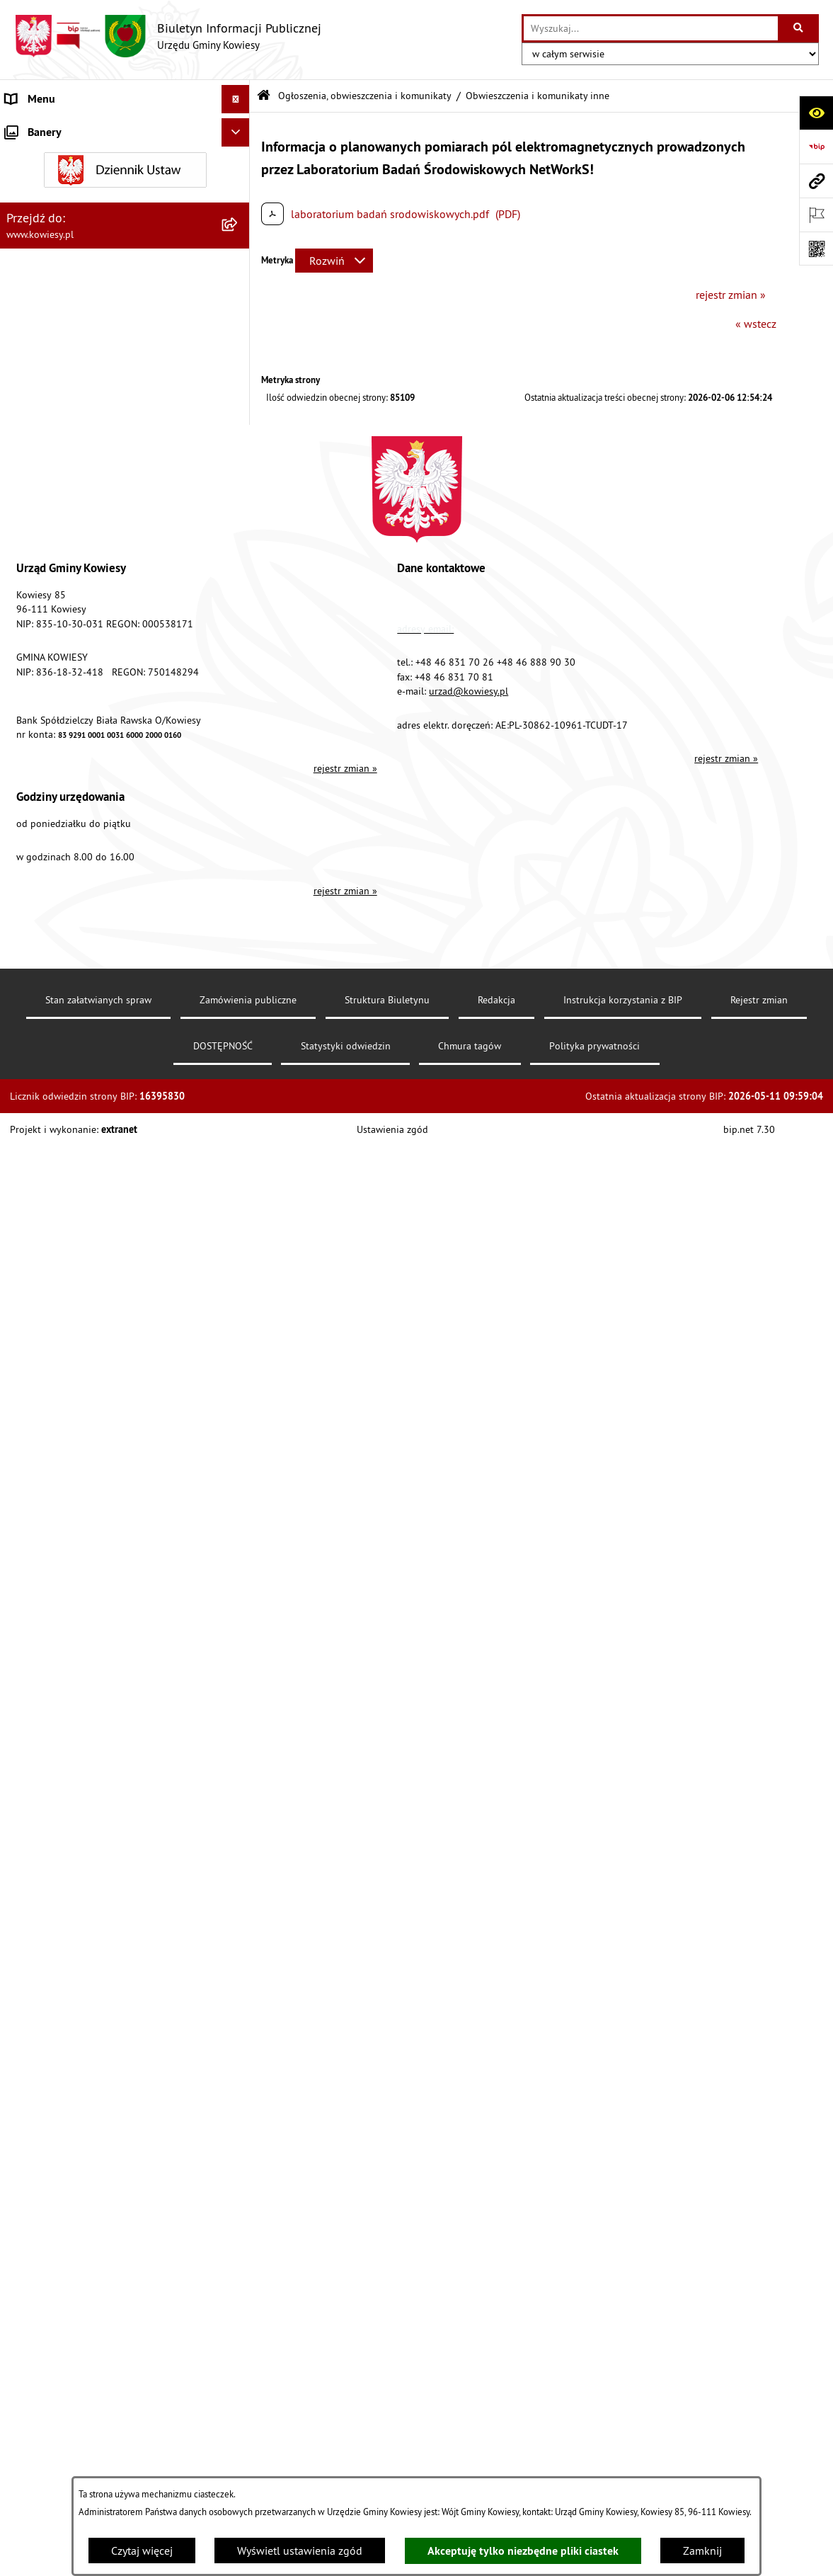  I want to click on DOSTĘPNOŚĆ [menuitem], so click(40, 1665).